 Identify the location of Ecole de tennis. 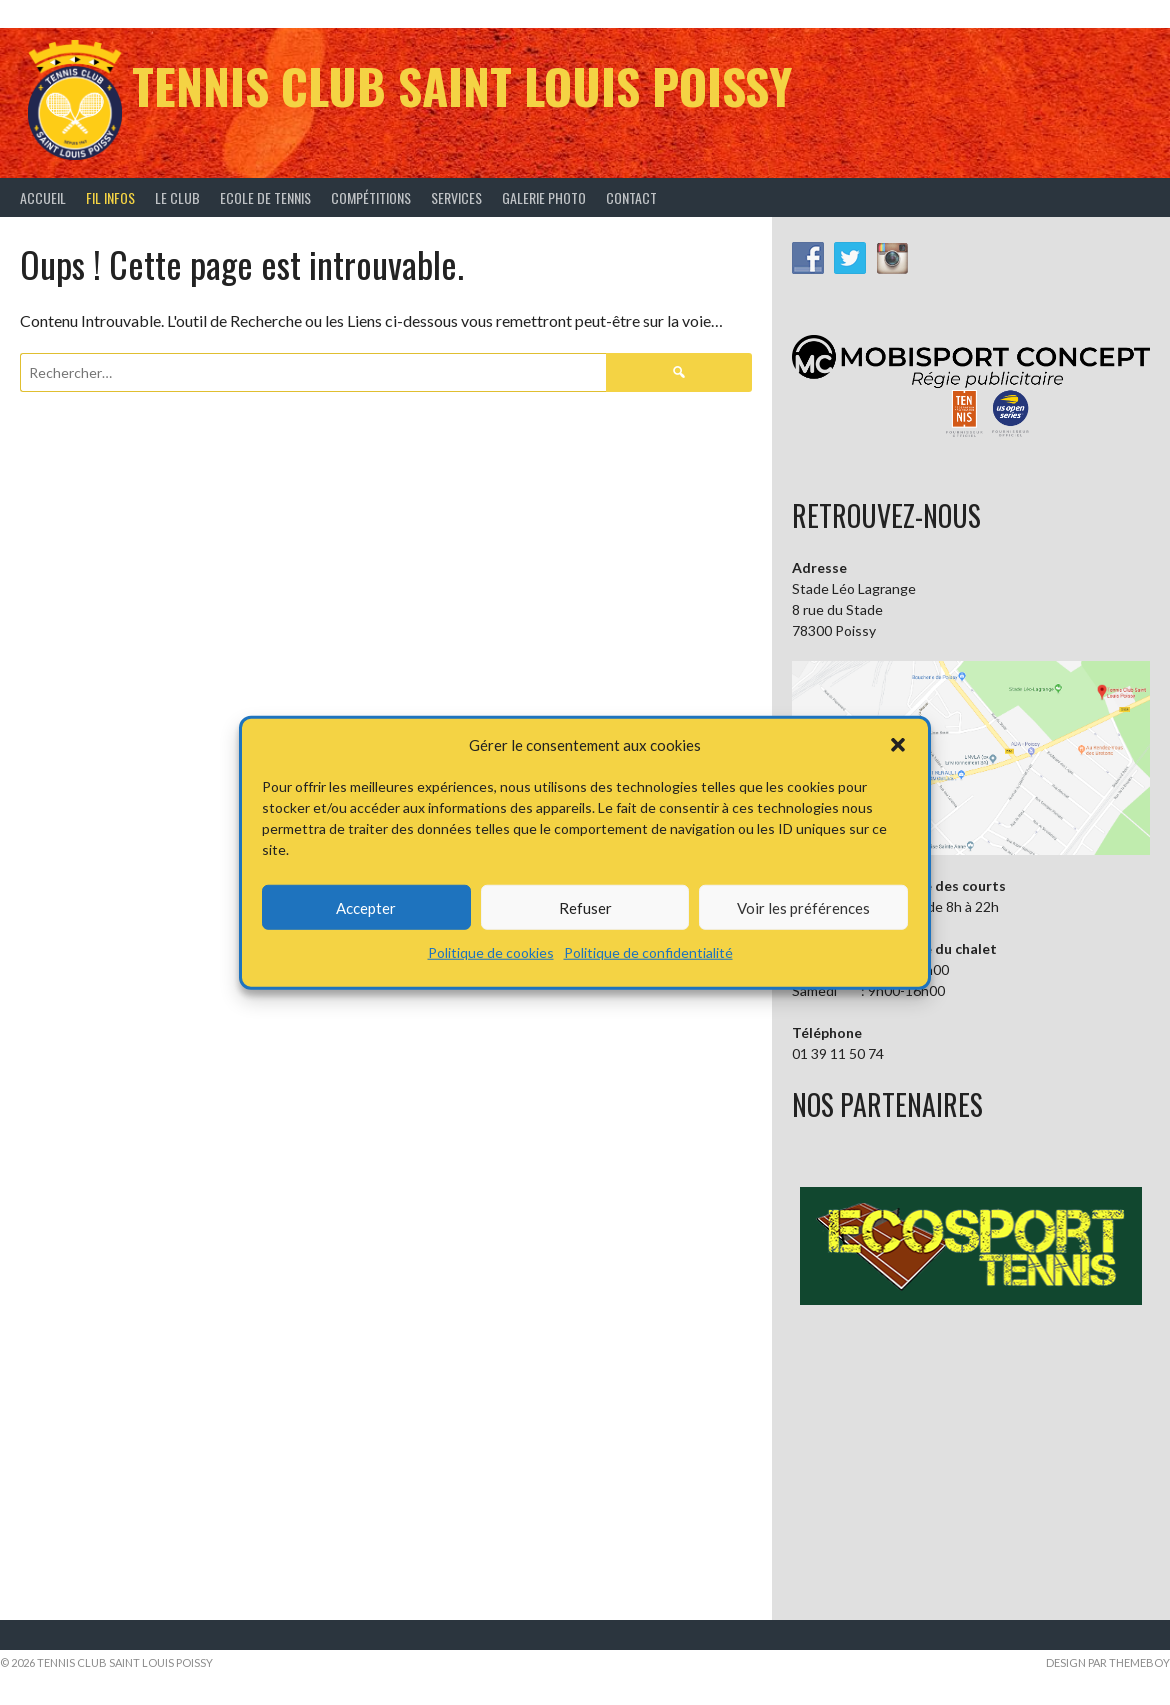
(265, 197).